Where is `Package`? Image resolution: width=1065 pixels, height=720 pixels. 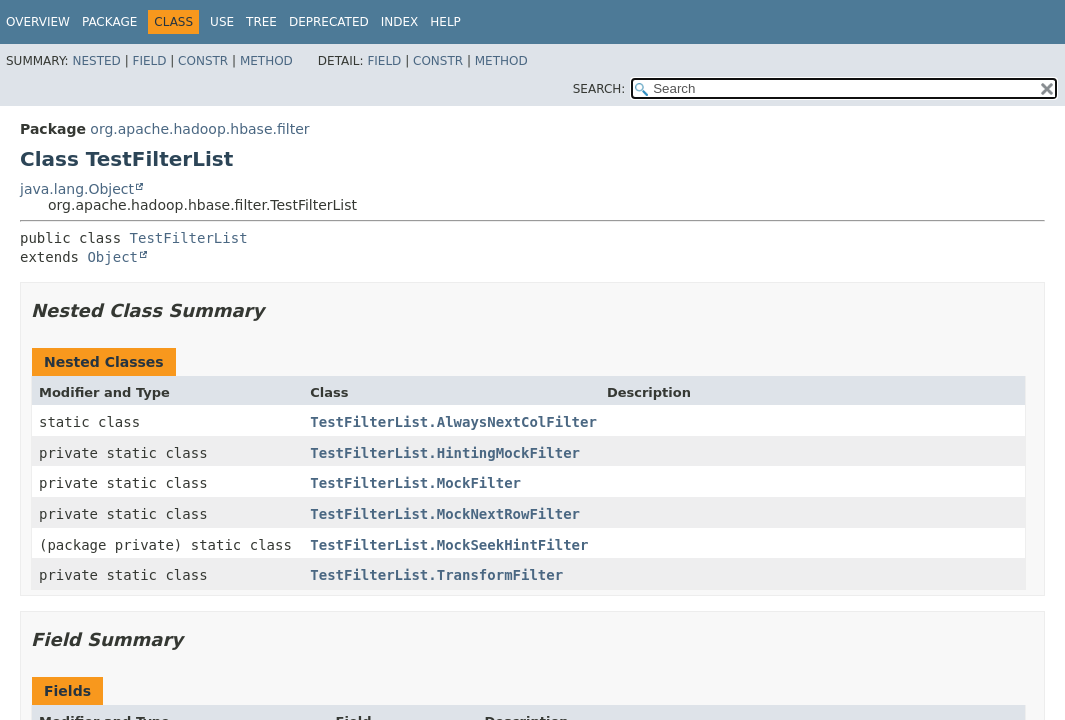
Package is located at coordinates (109, 22).